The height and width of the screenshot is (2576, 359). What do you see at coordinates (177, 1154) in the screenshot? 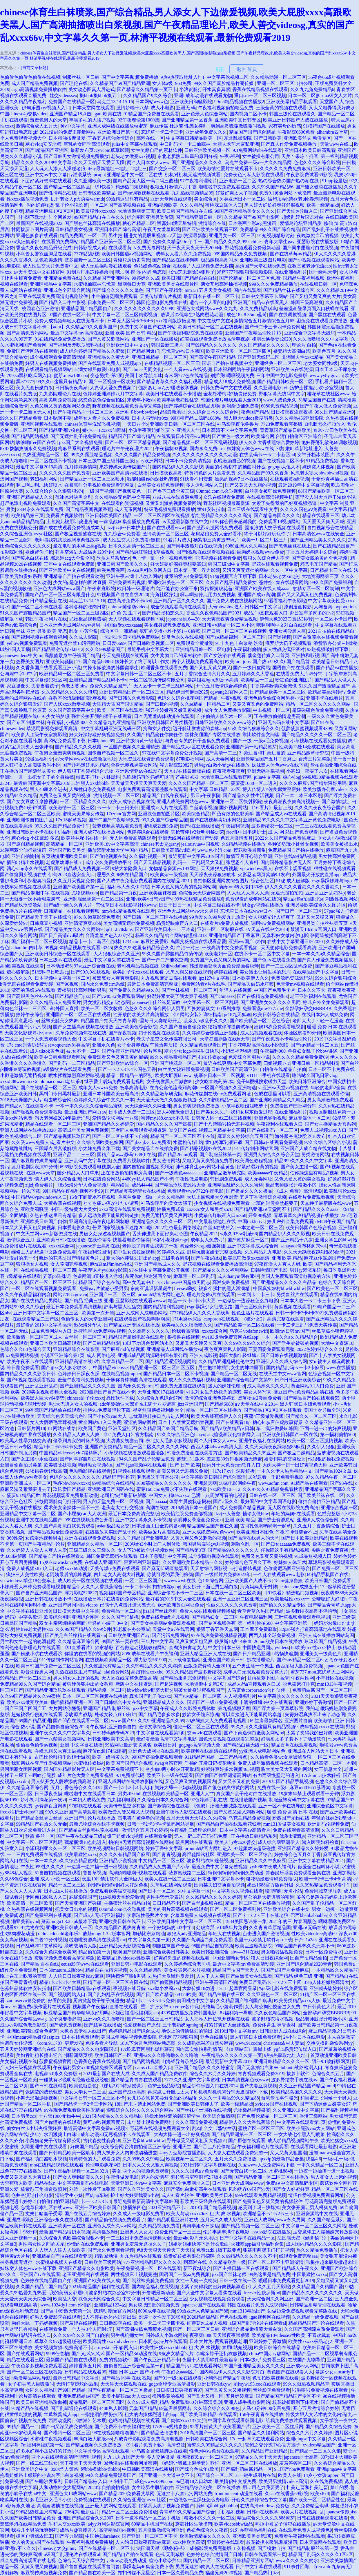
I see `国产精品26uuu观看` at bounding box center [177, 1154].